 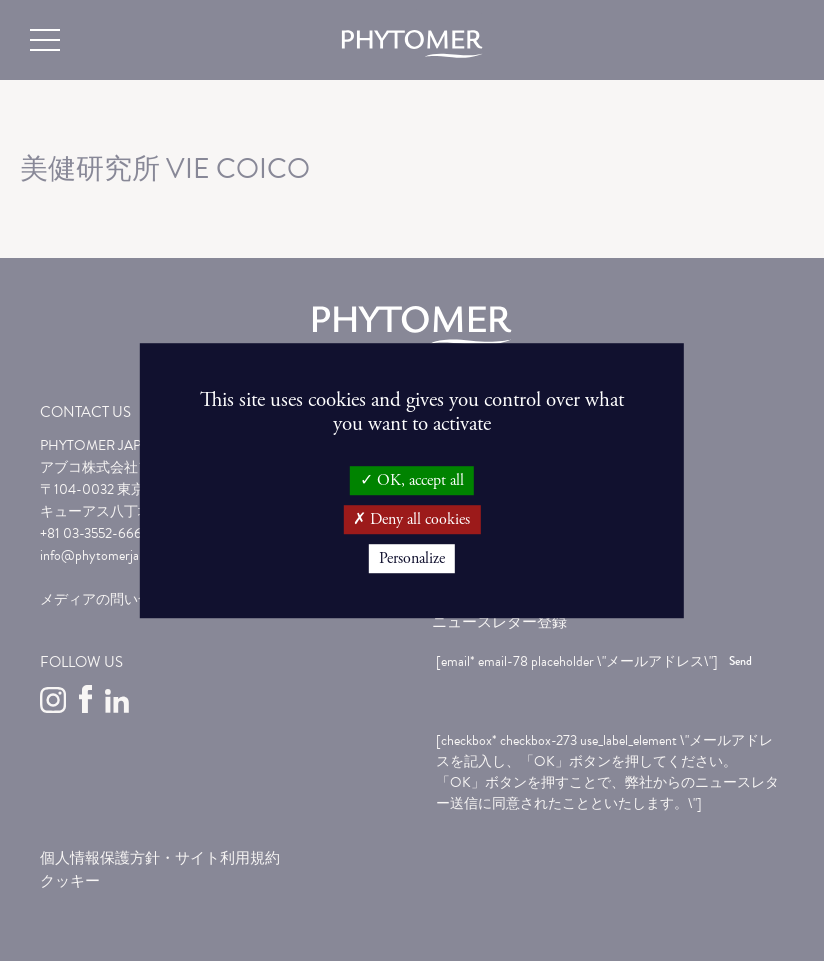 I want to click on Deny all cookies, so click(x=411, y=519).